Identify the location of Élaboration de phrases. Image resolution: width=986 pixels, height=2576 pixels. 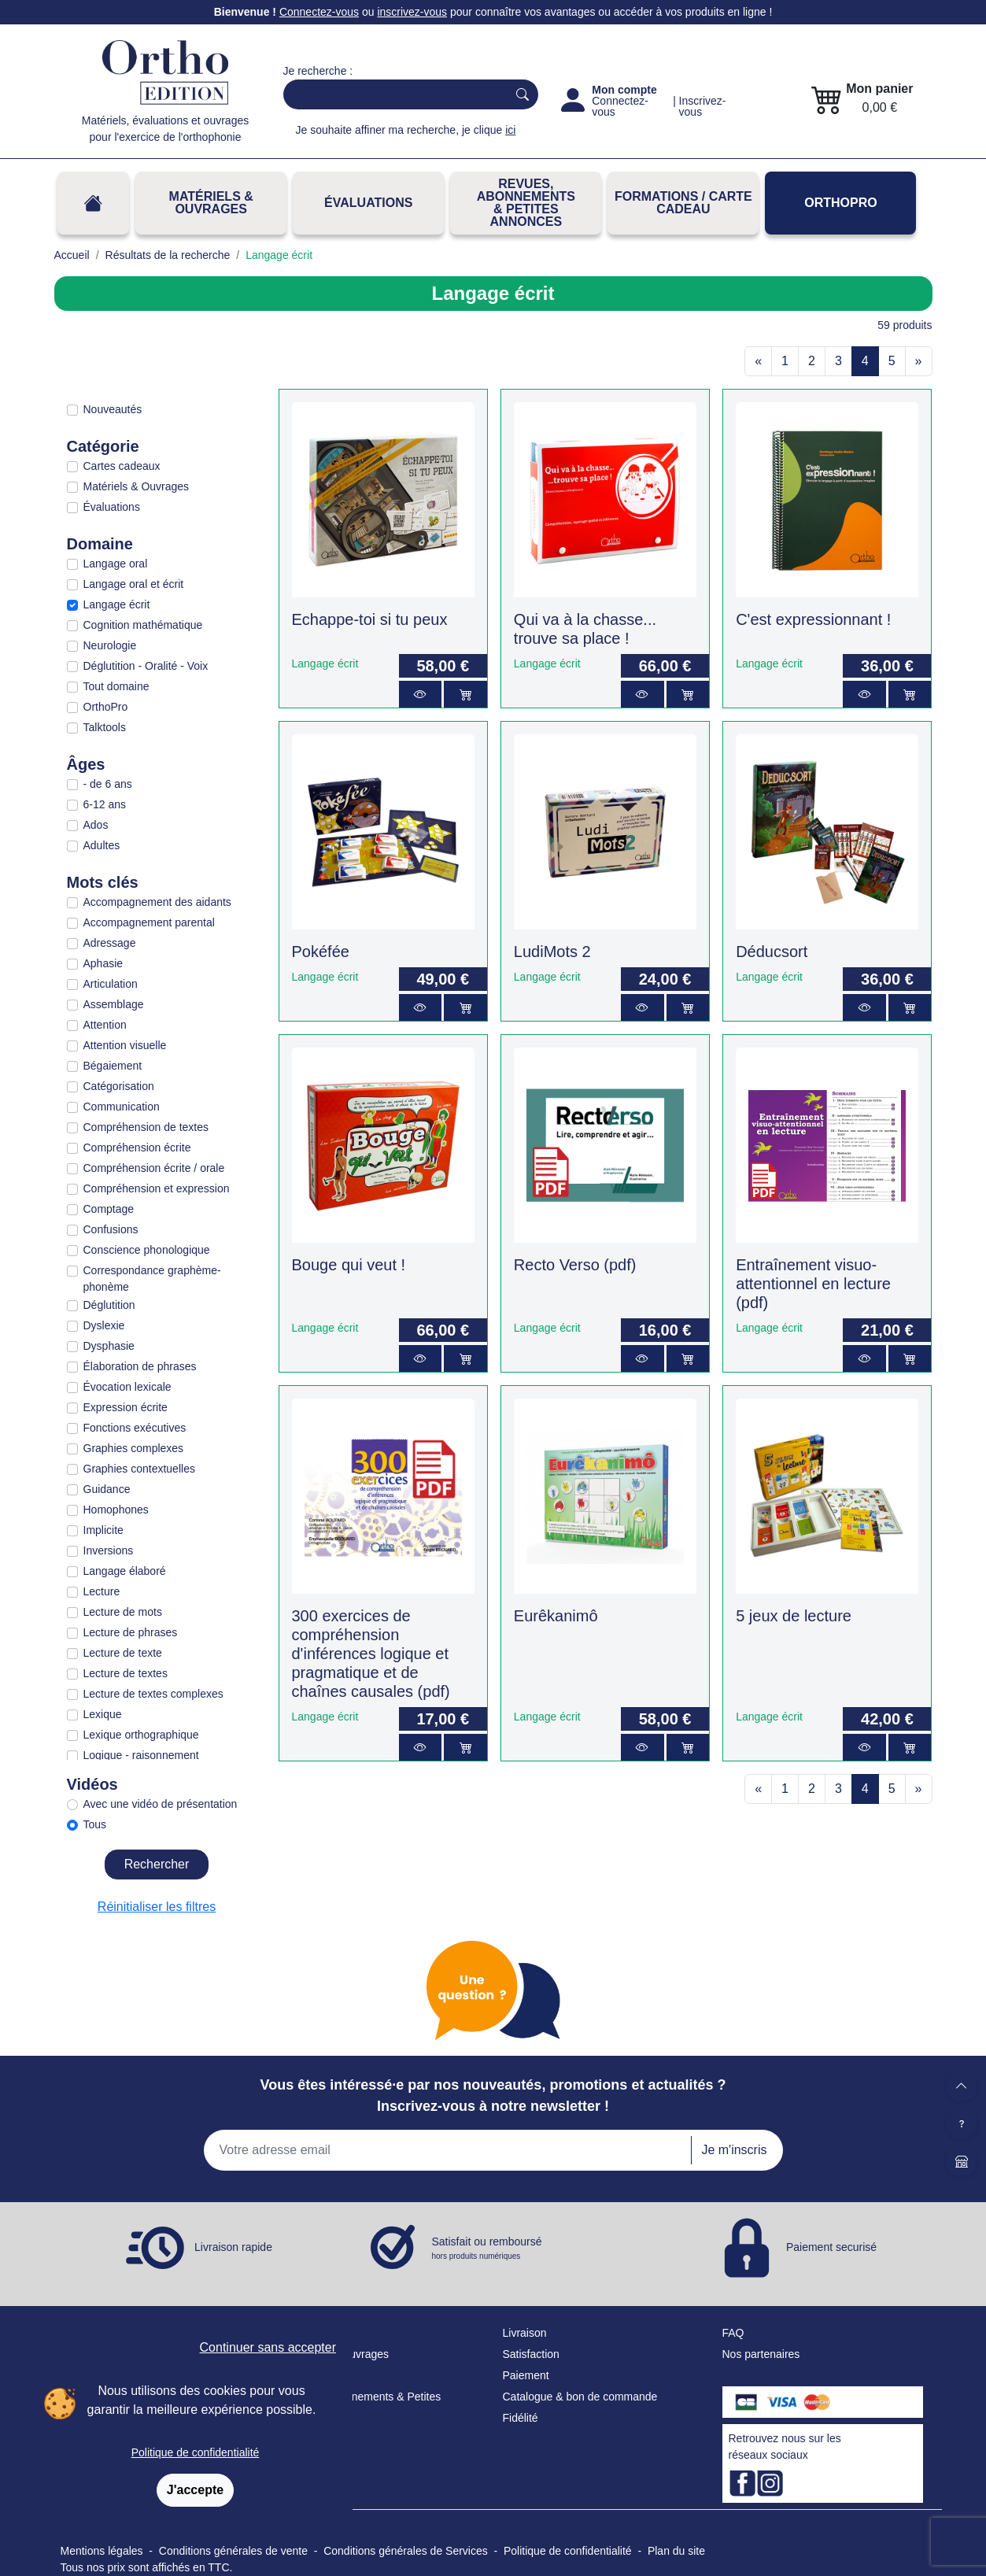
(140, 1366).